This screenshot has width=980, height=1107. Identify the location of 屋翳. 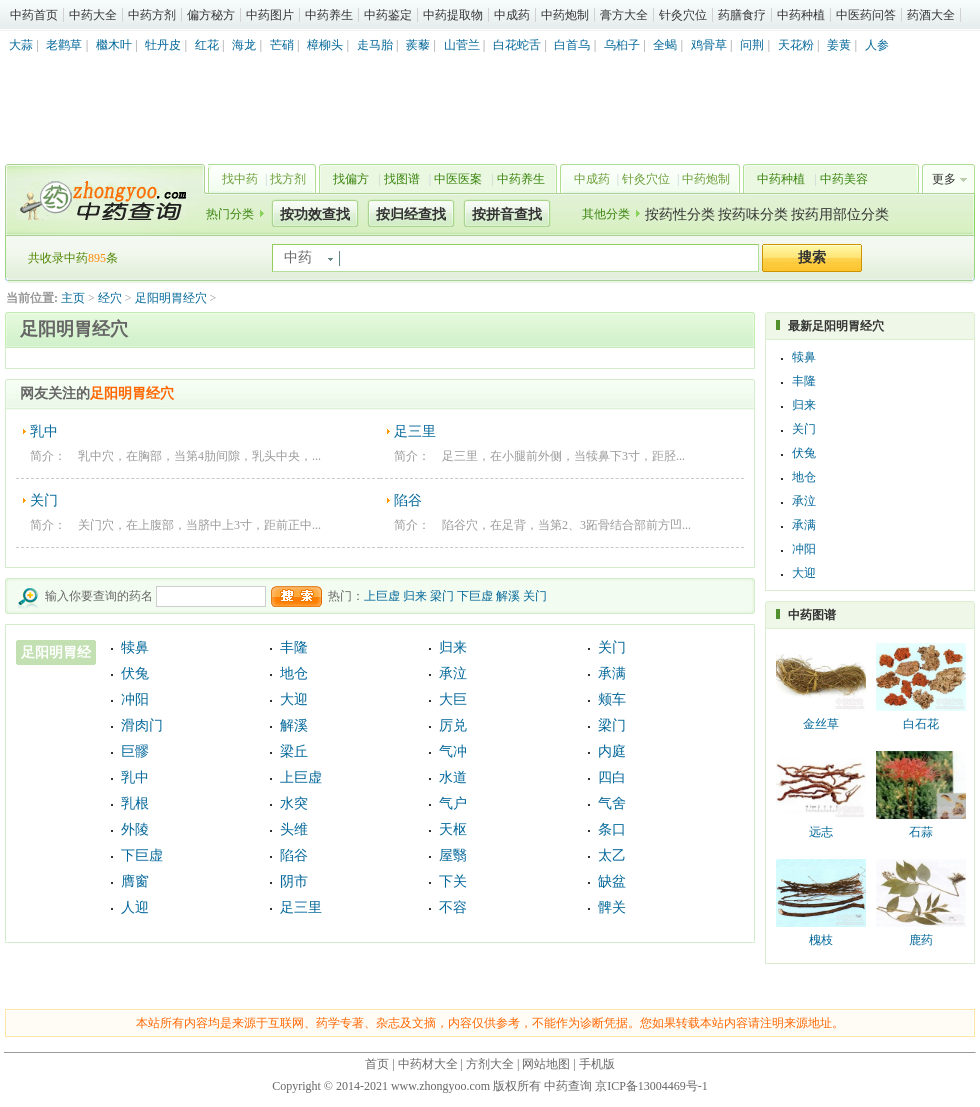
(453, 855).